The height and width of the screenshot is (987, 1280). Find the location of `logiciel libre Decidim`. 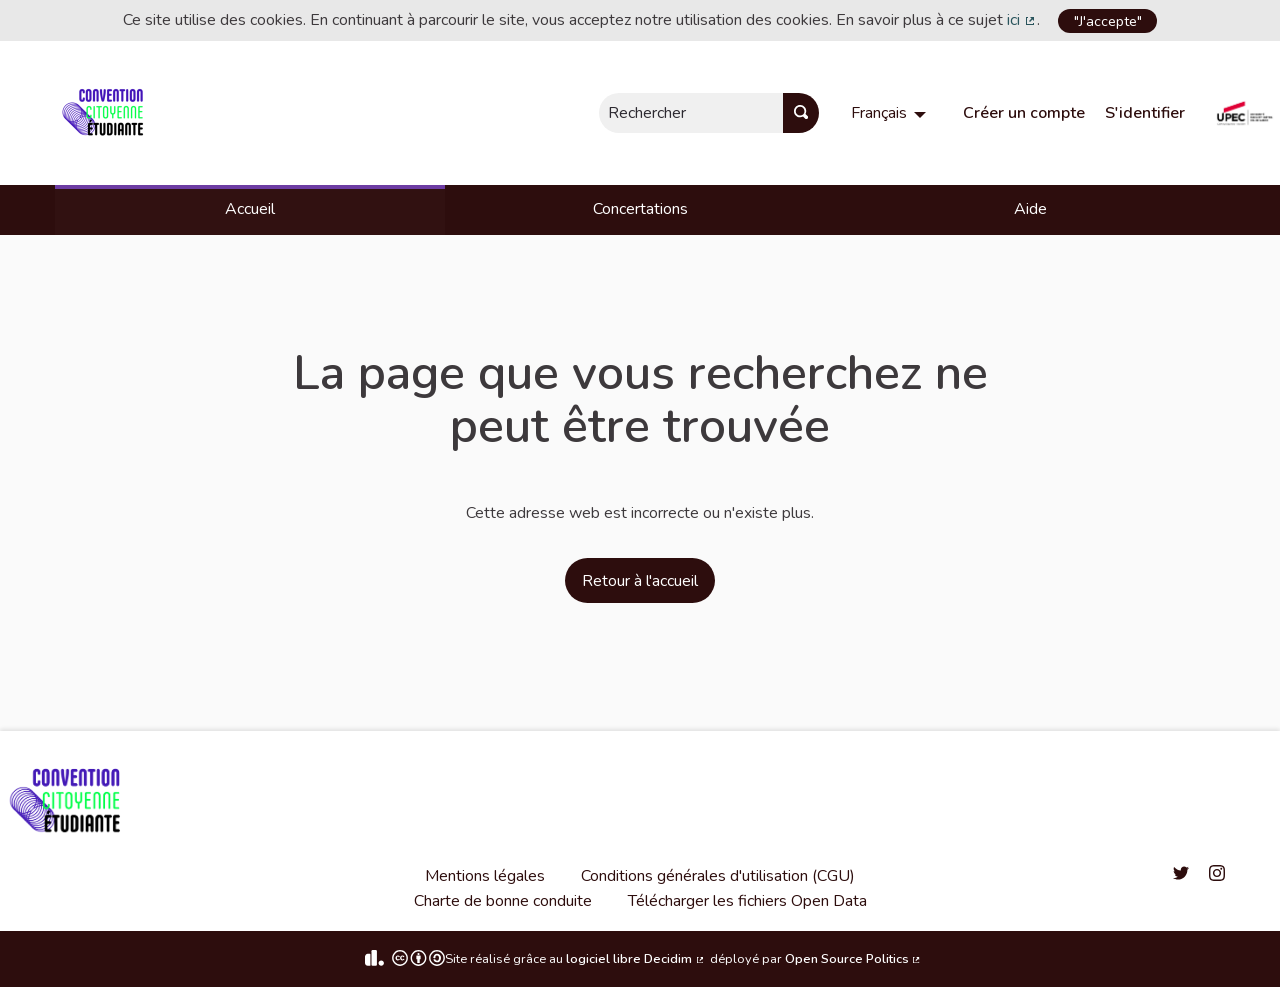

logiciel libre Decidim is located at coordinates (636, 959).